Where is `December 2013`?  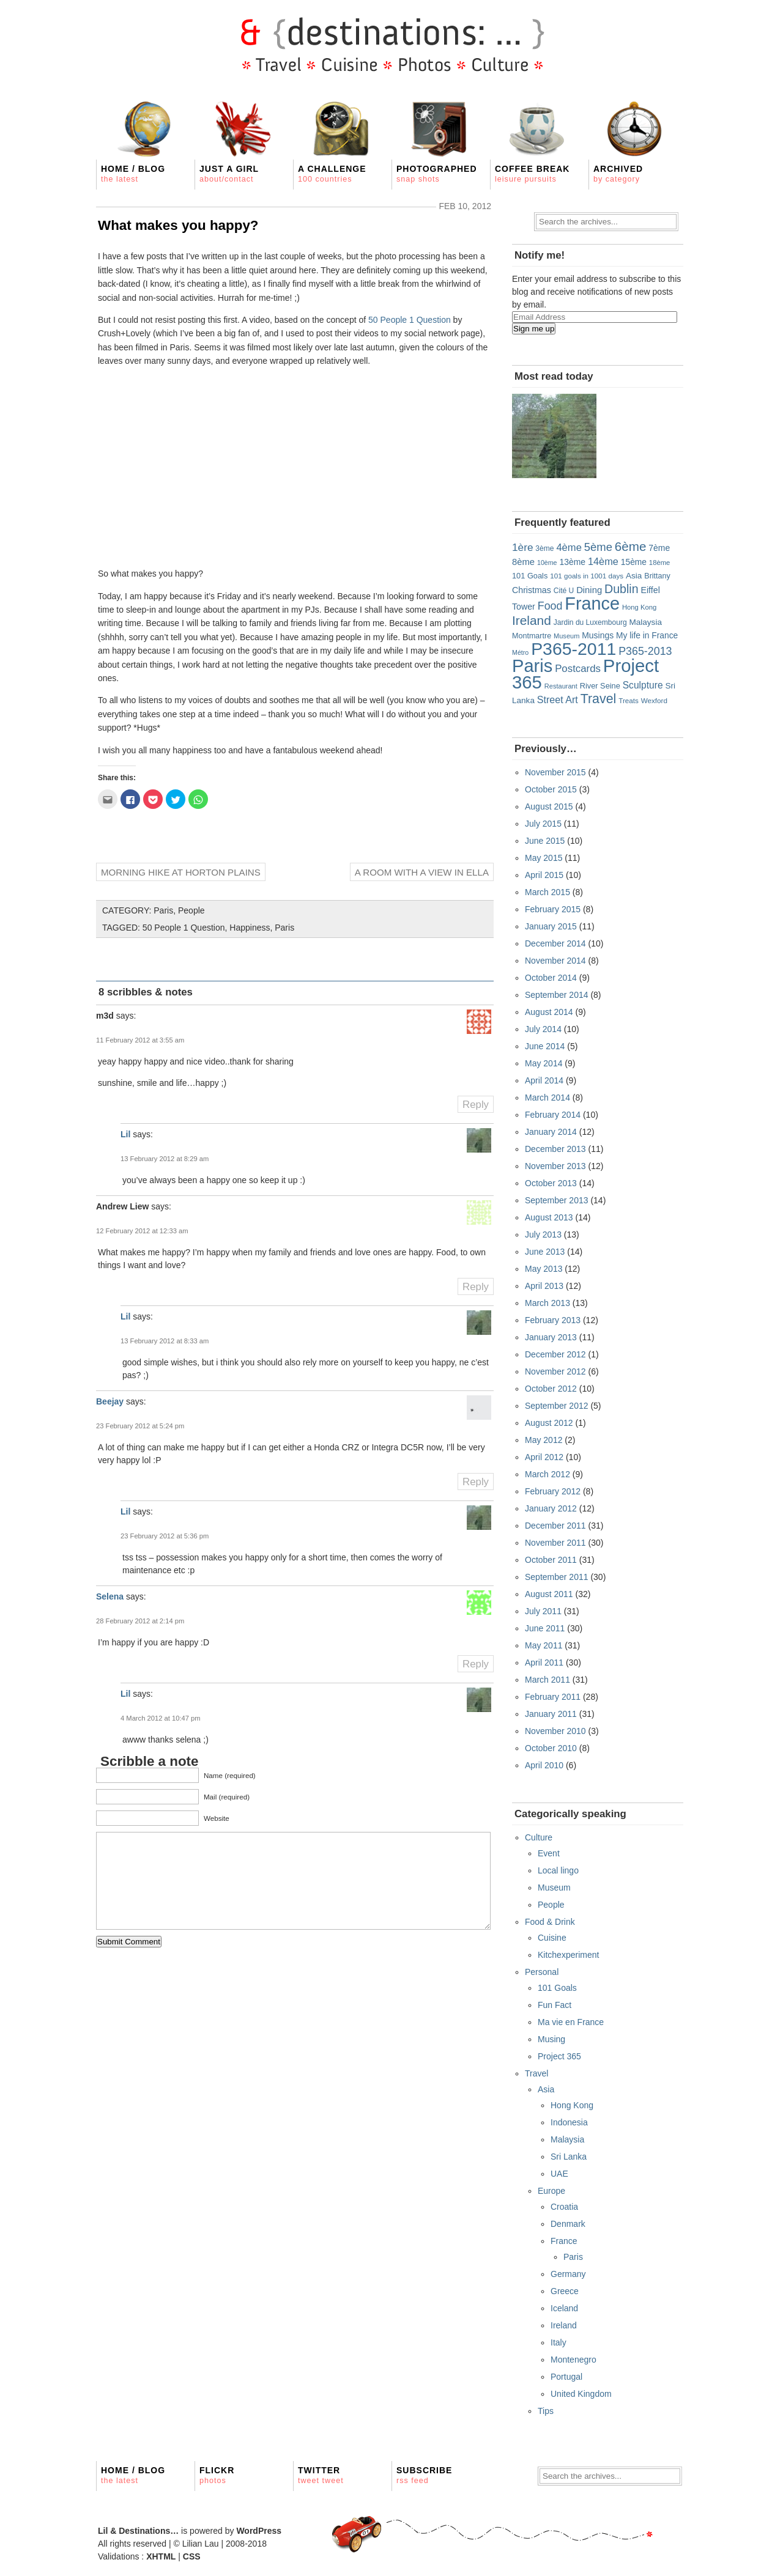
December 2013 is located at coordinates (555, 1149).